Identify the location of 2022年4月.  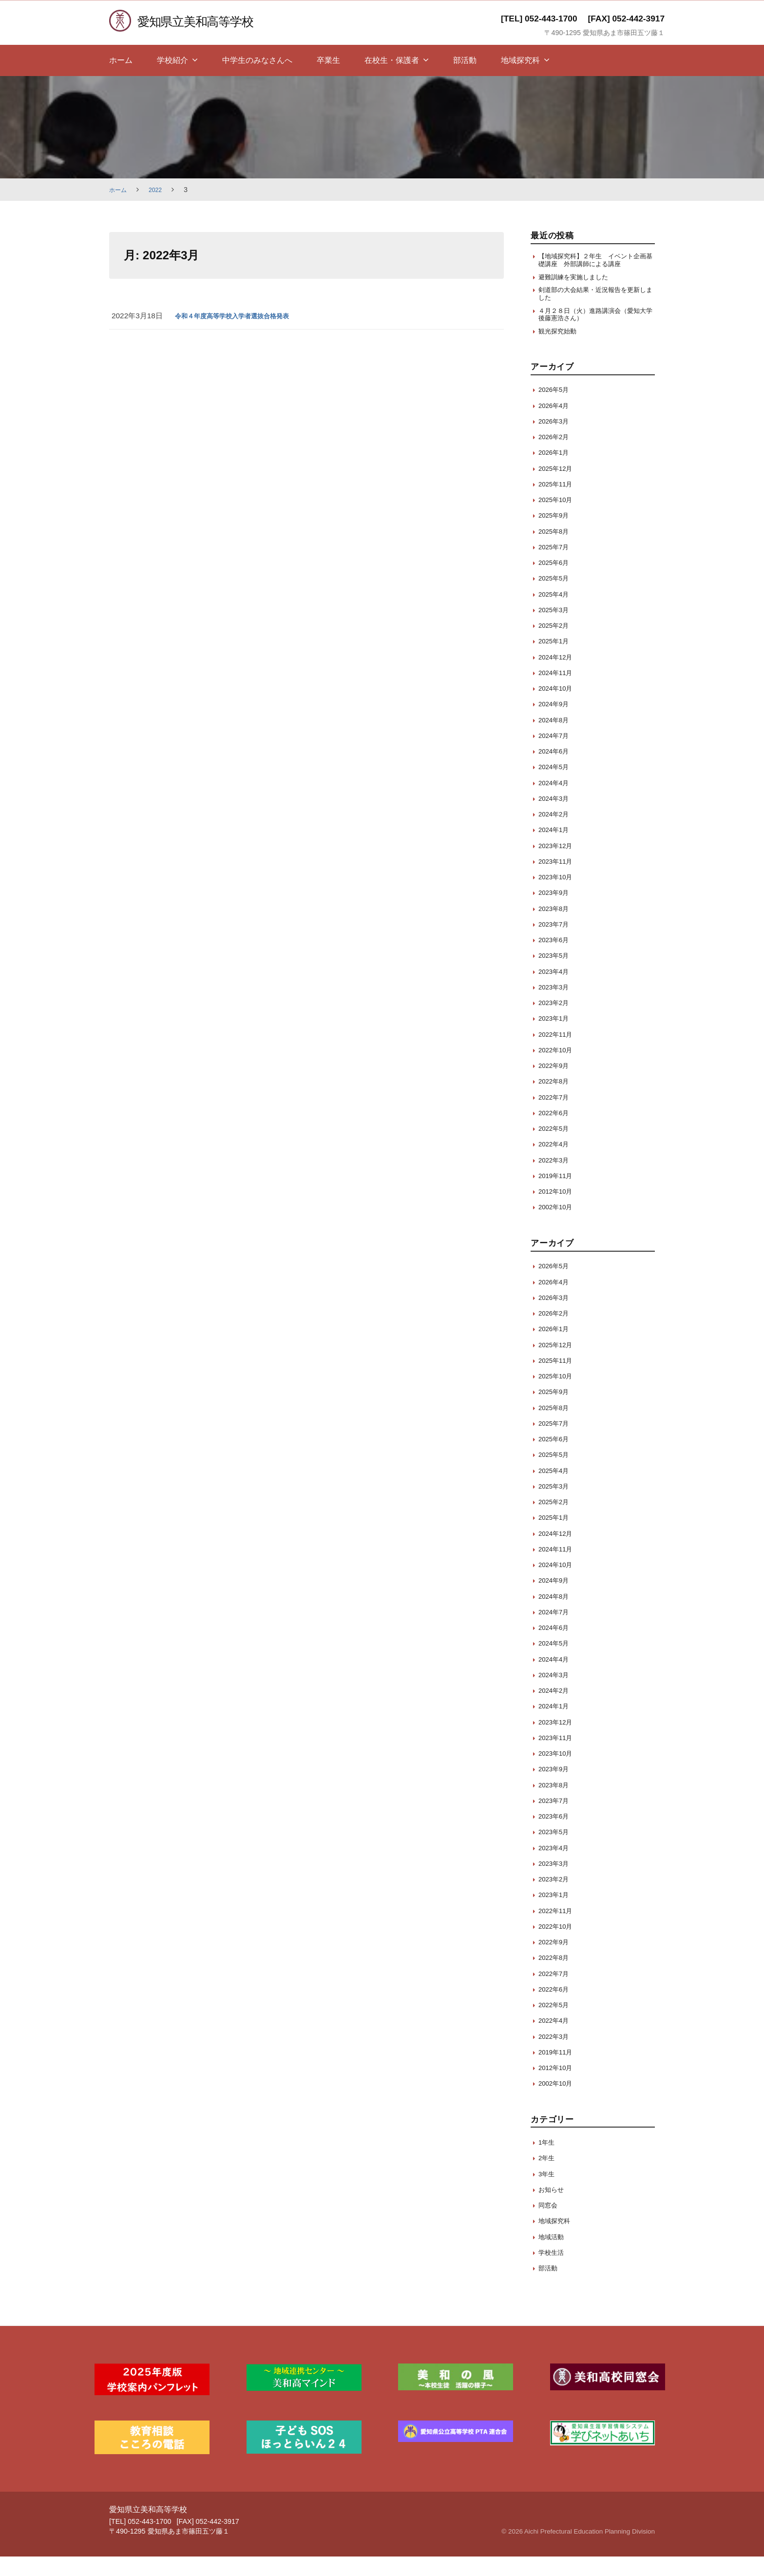
(556, 1164).